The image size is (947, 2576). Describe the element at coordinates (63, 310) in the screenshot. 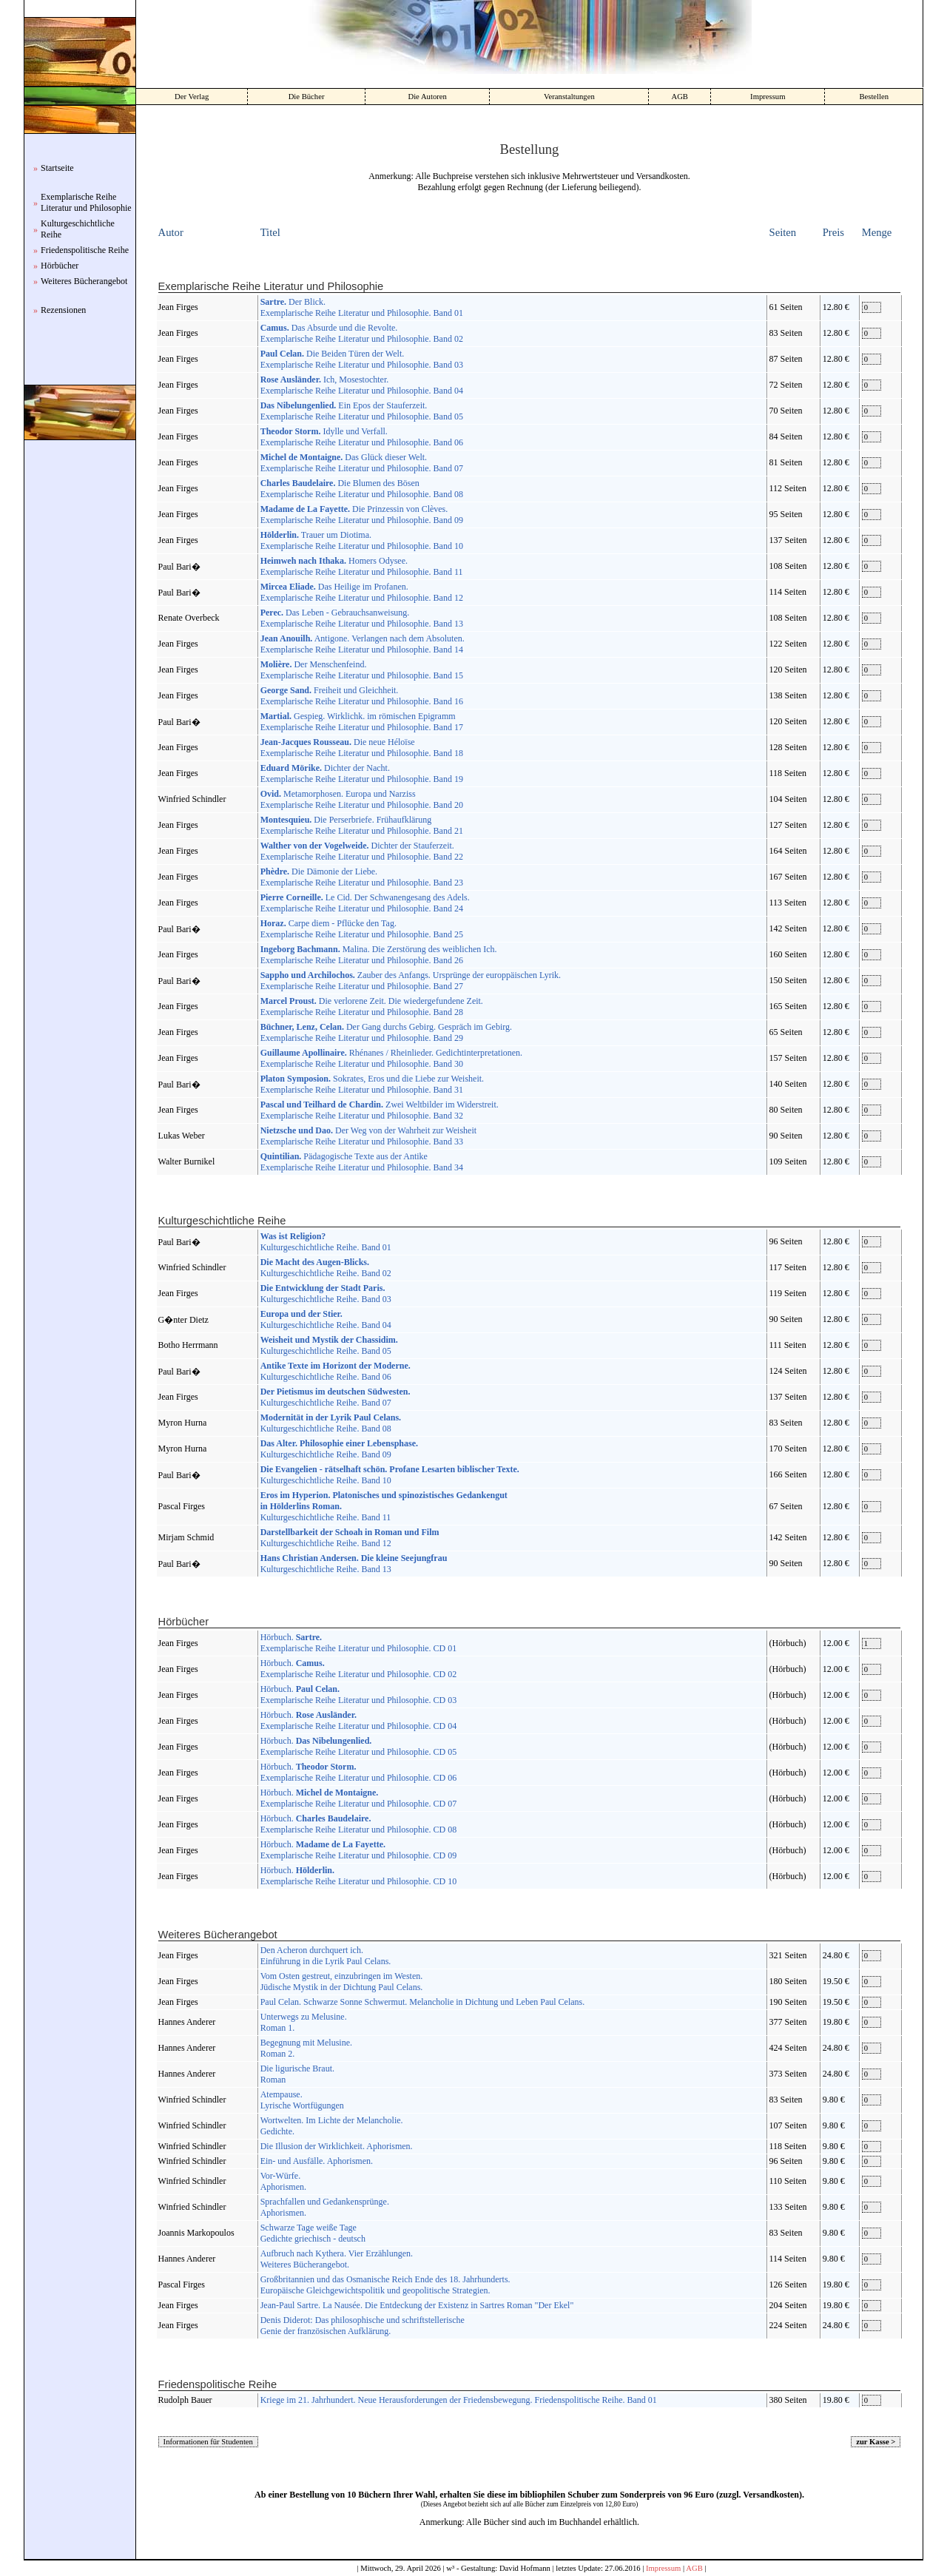

I see `Rezensionen` at that location.